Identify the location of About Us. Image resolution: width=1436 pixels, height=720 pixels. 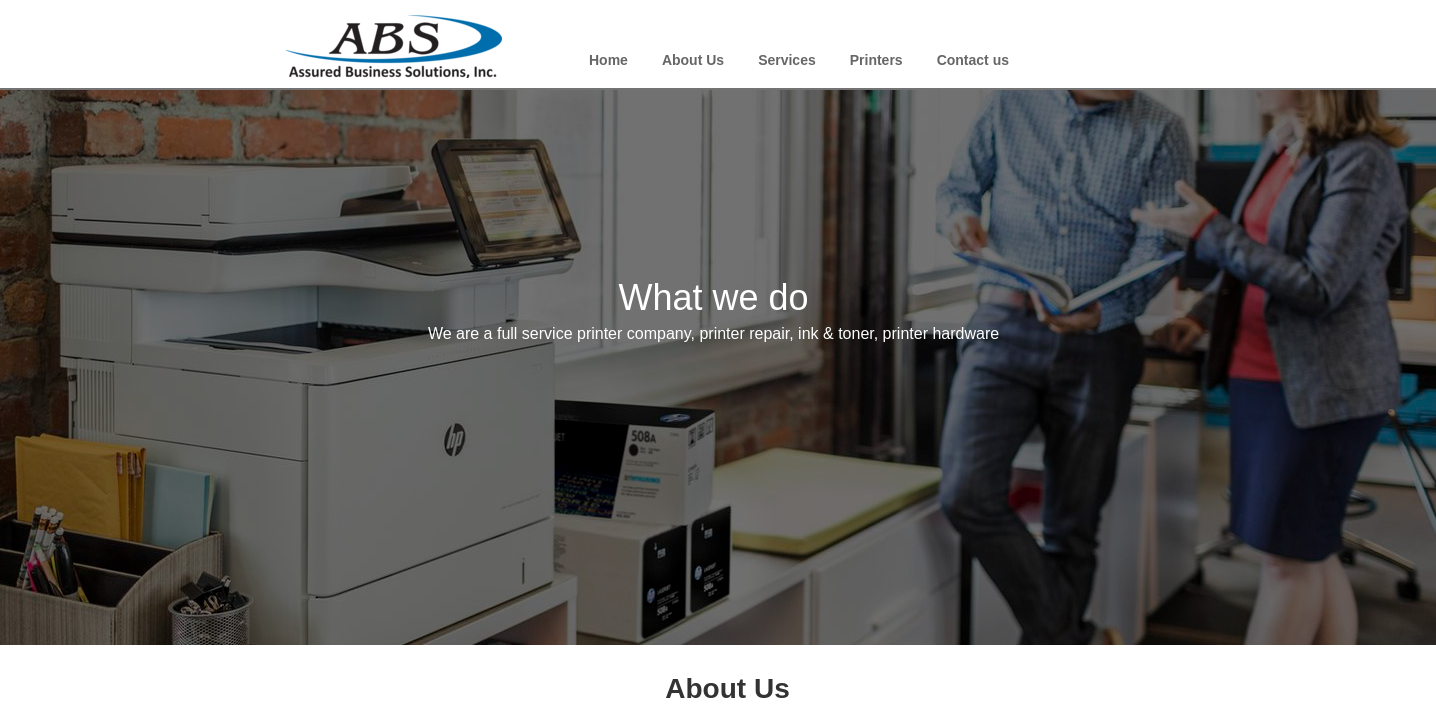
(693, 60).